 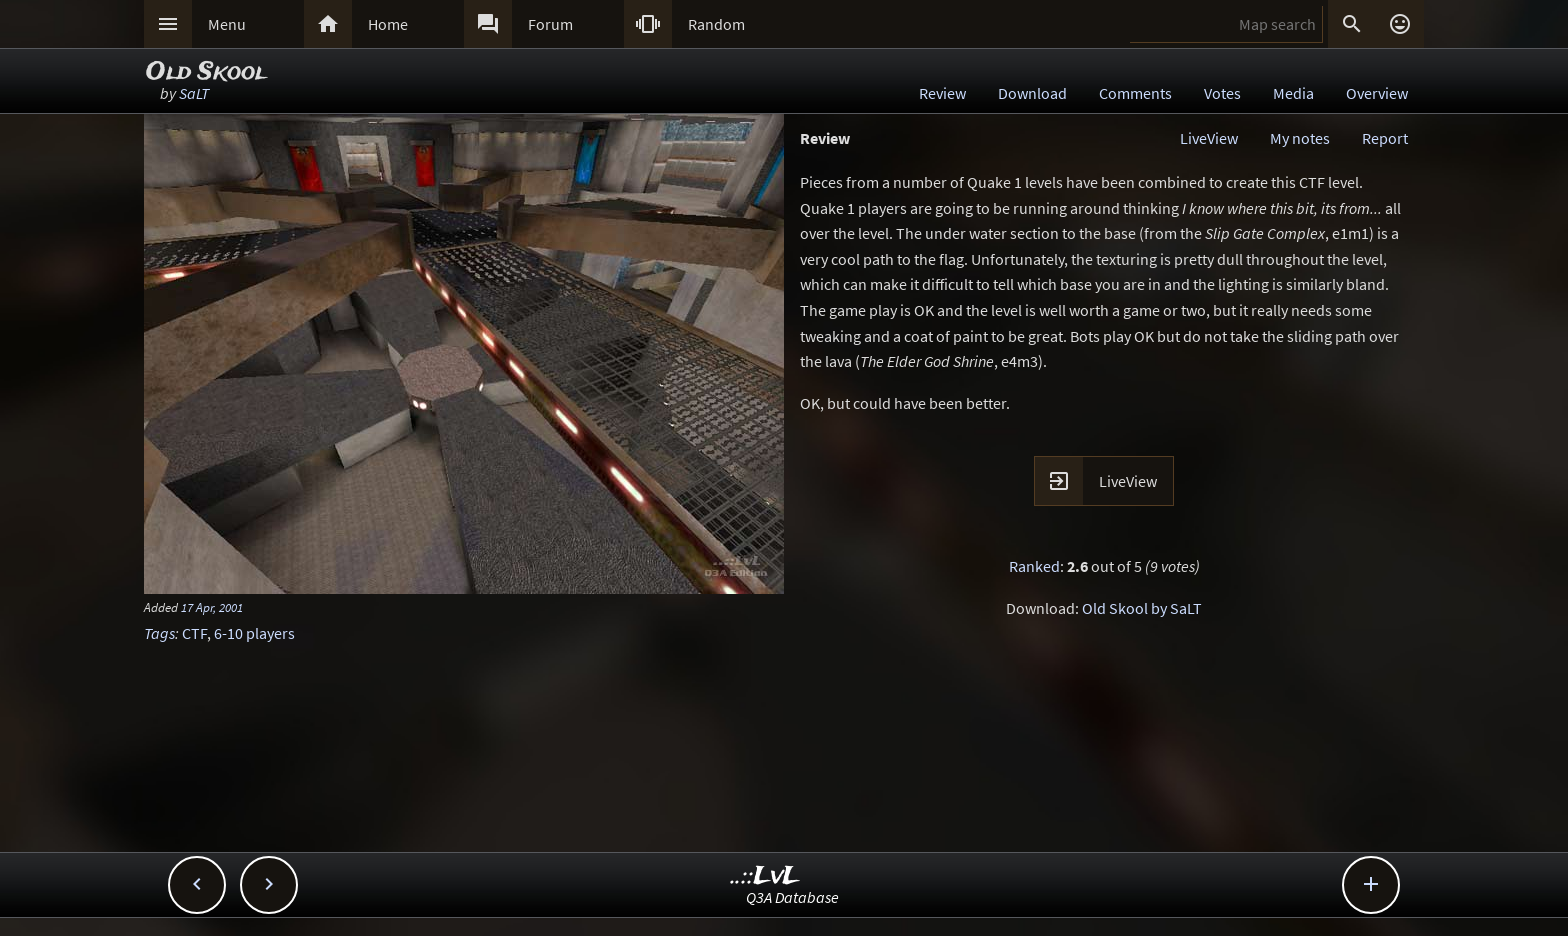 What do you see at coordinates (1222, 93) in the screenshot?
I see `Votes` at bounding box center [1222, 93].